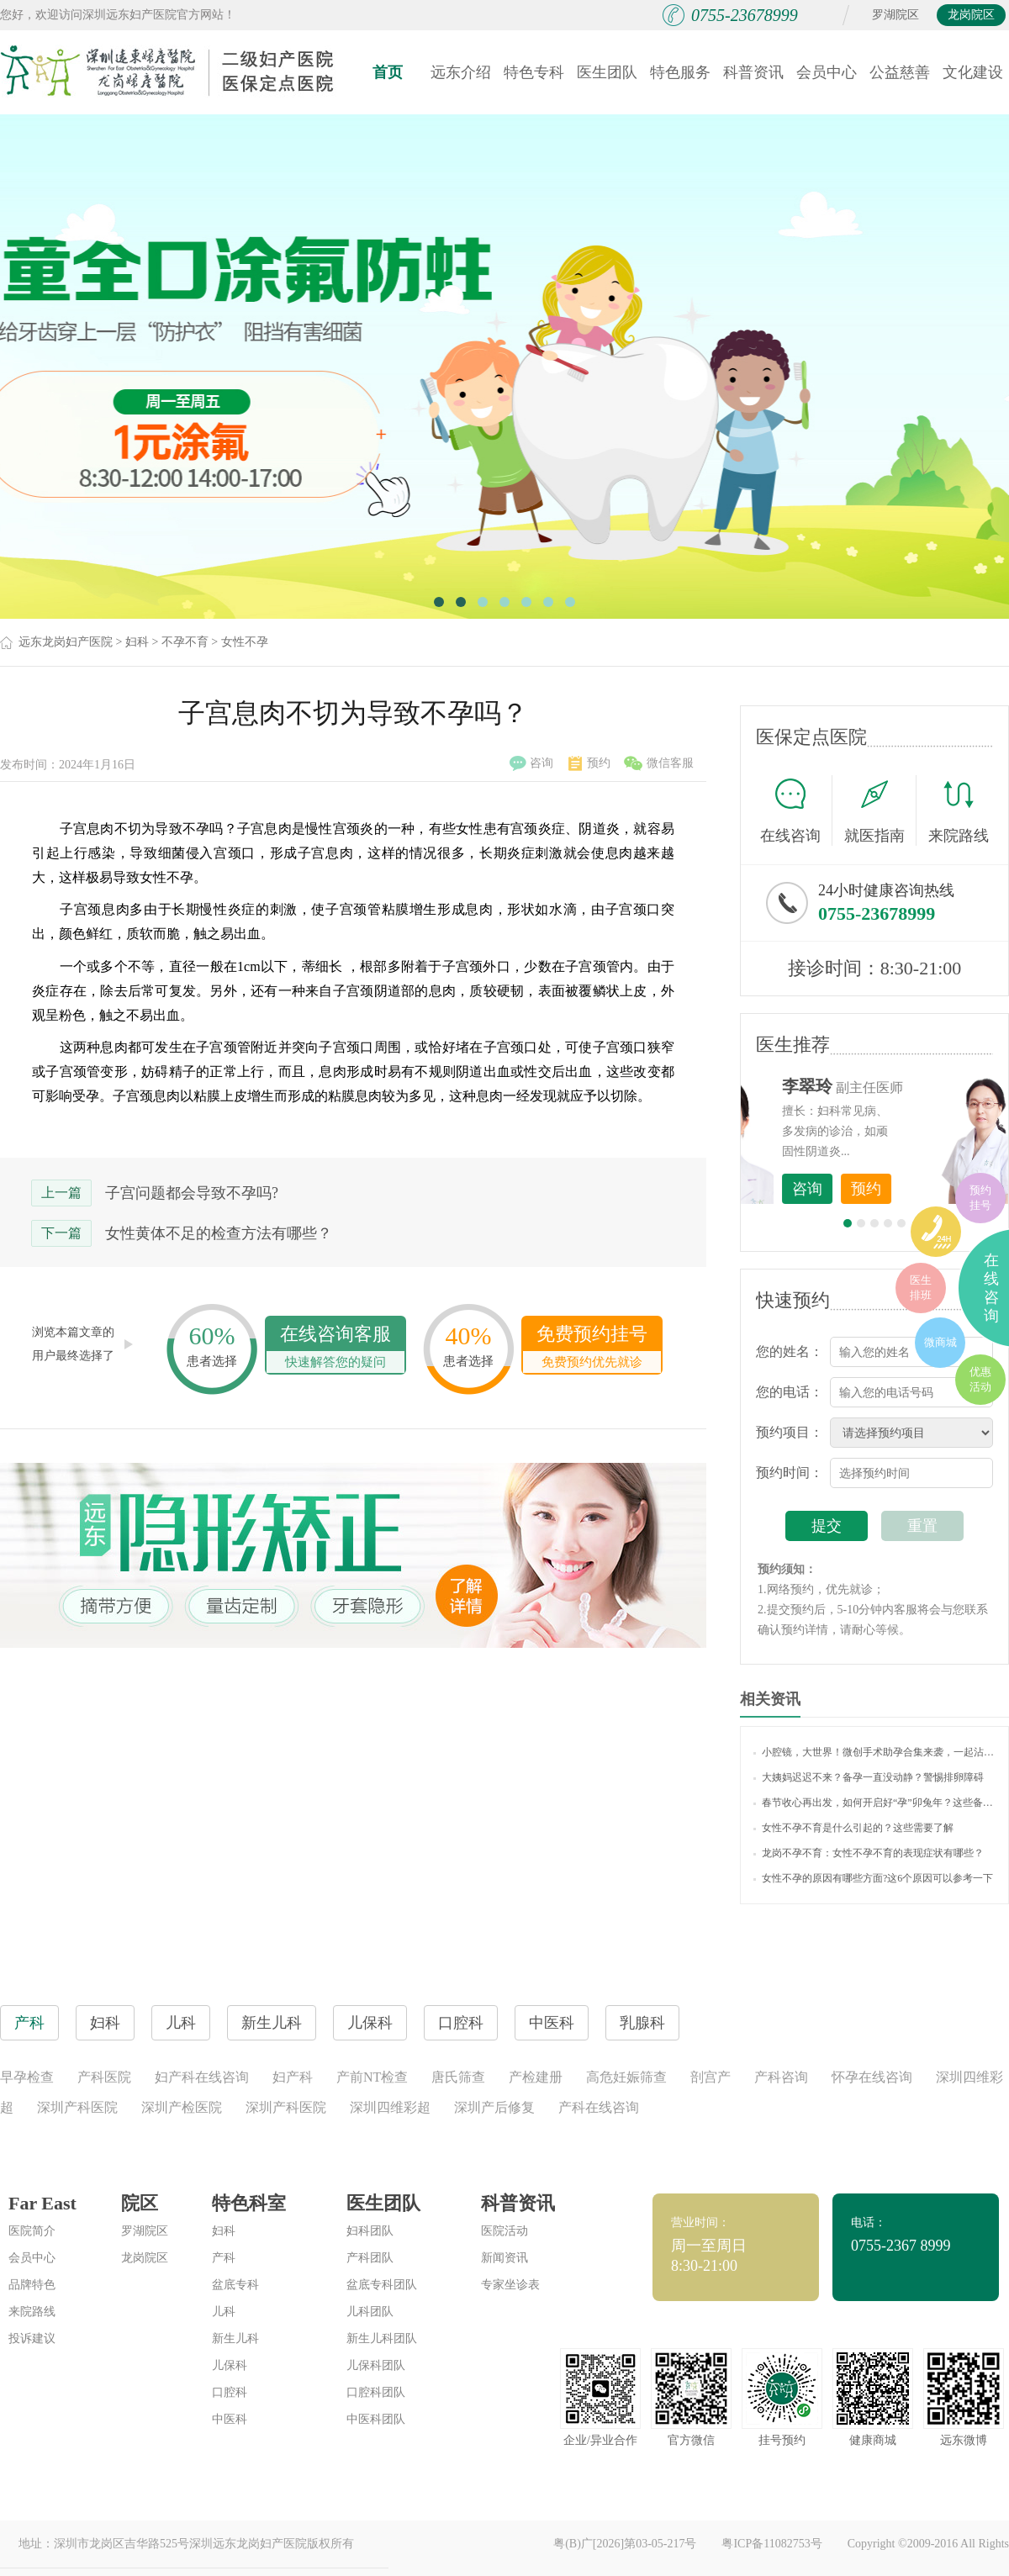  I want to click on 微商城, so click(940, 1342).